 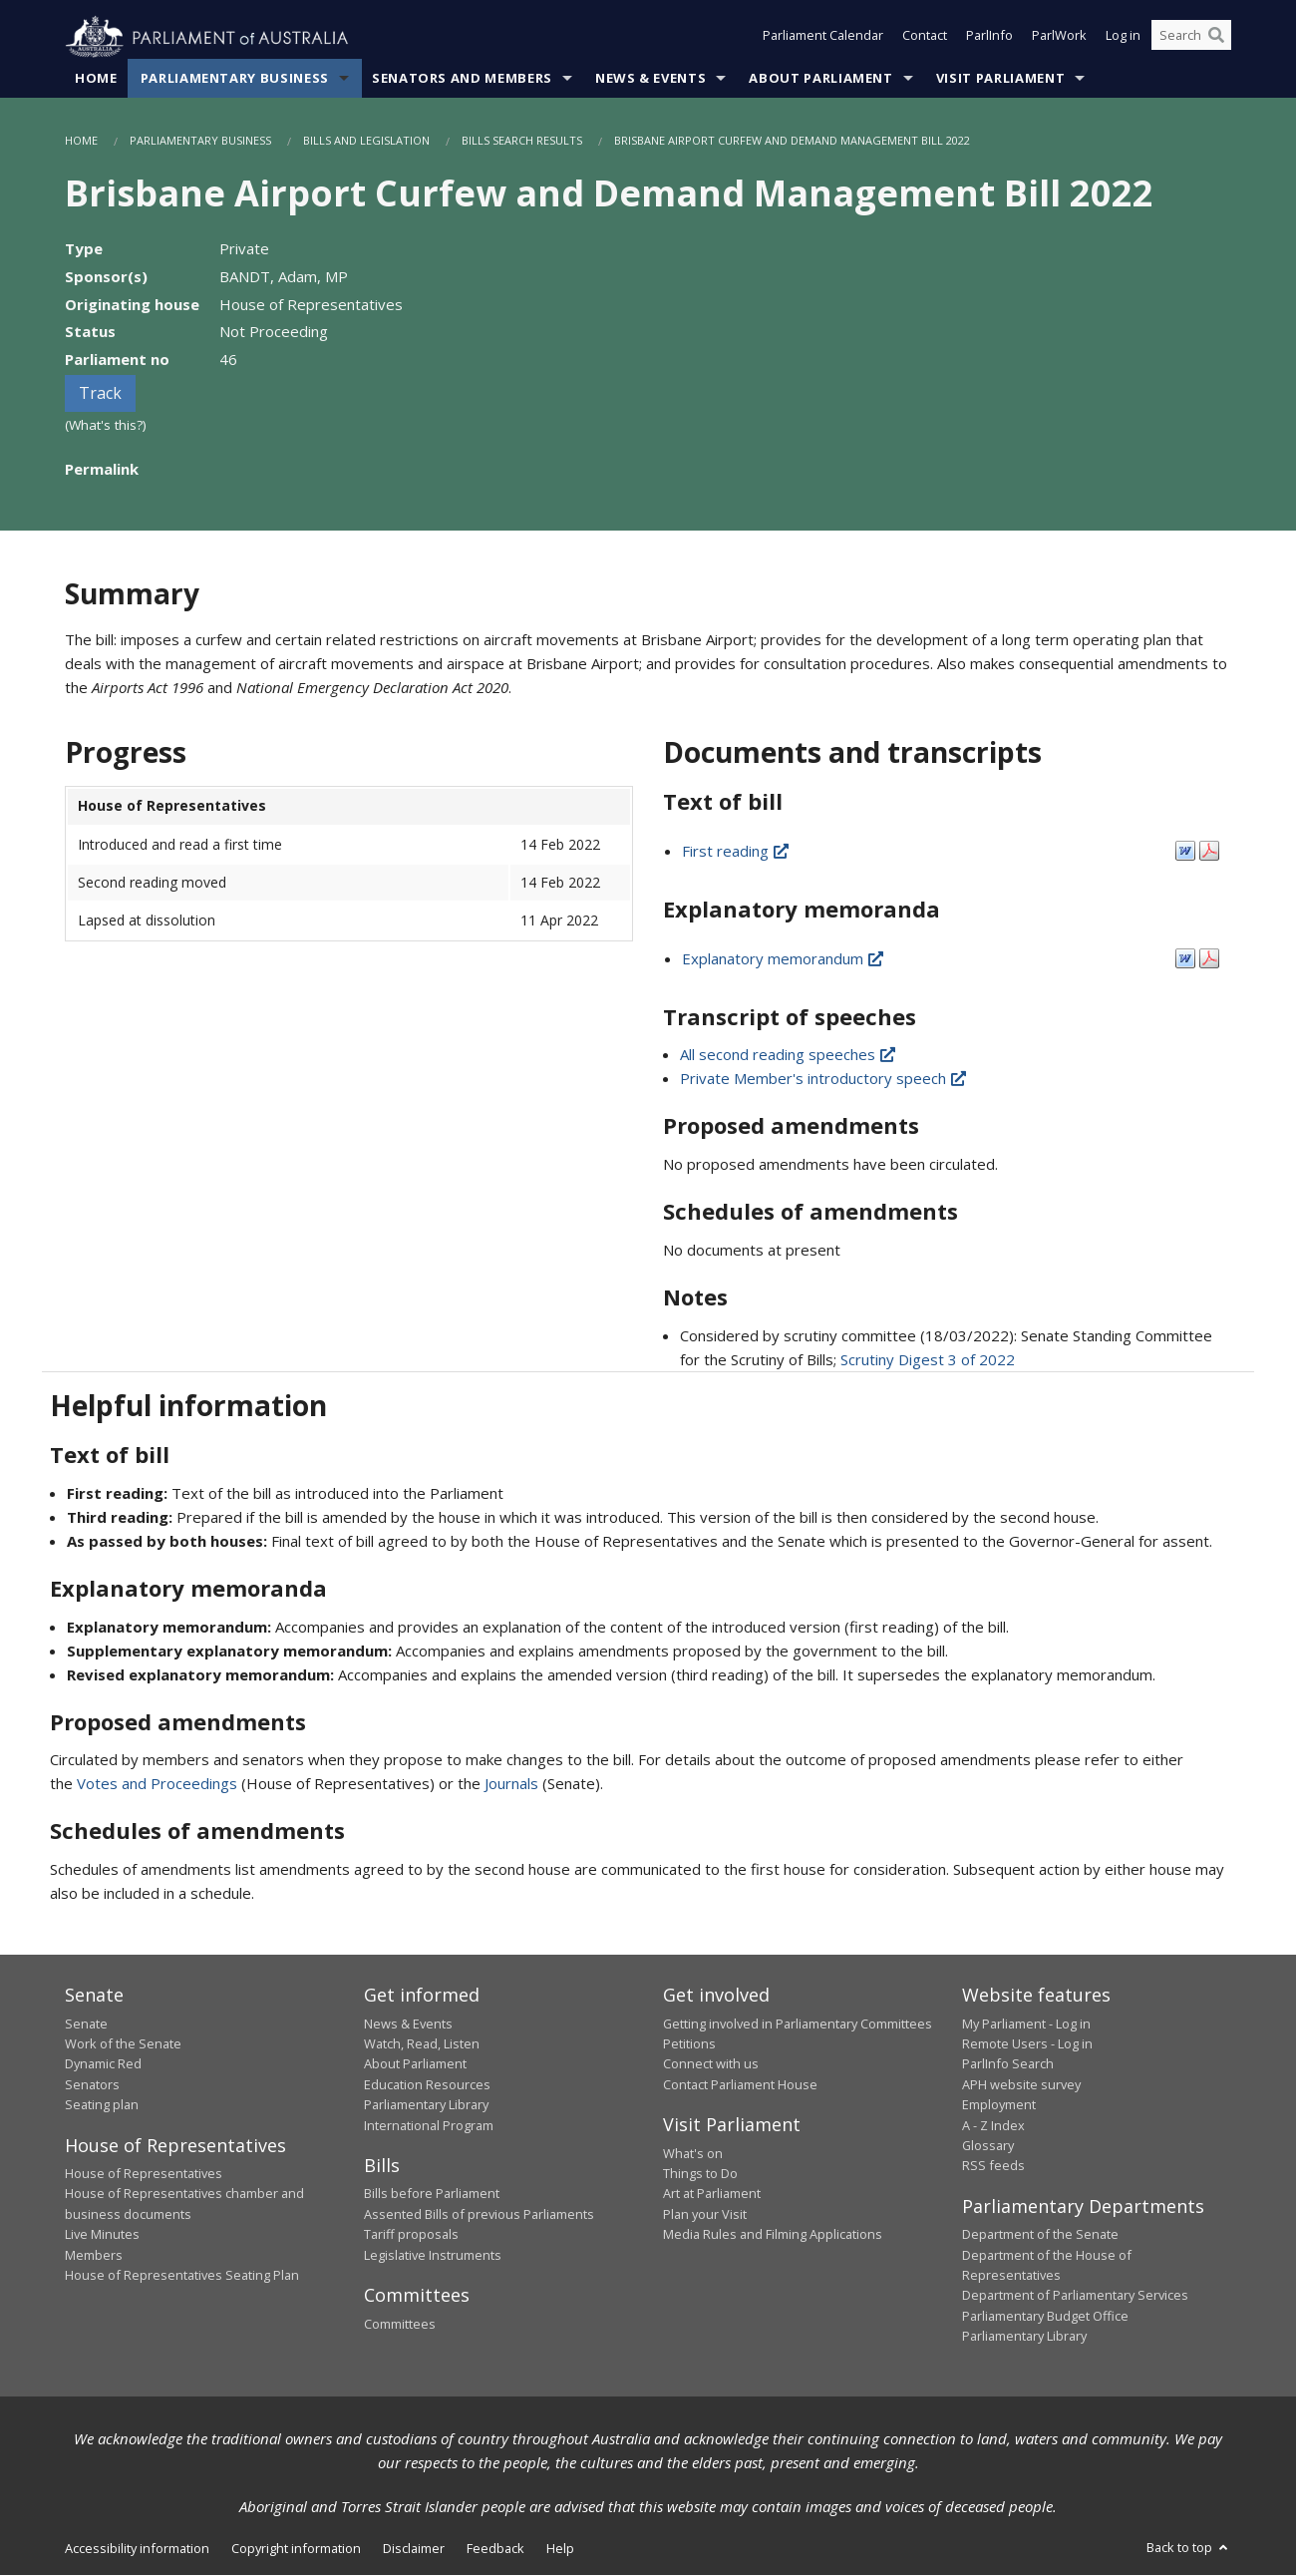 I want to click on Committees, so click(x=400, y=2324).